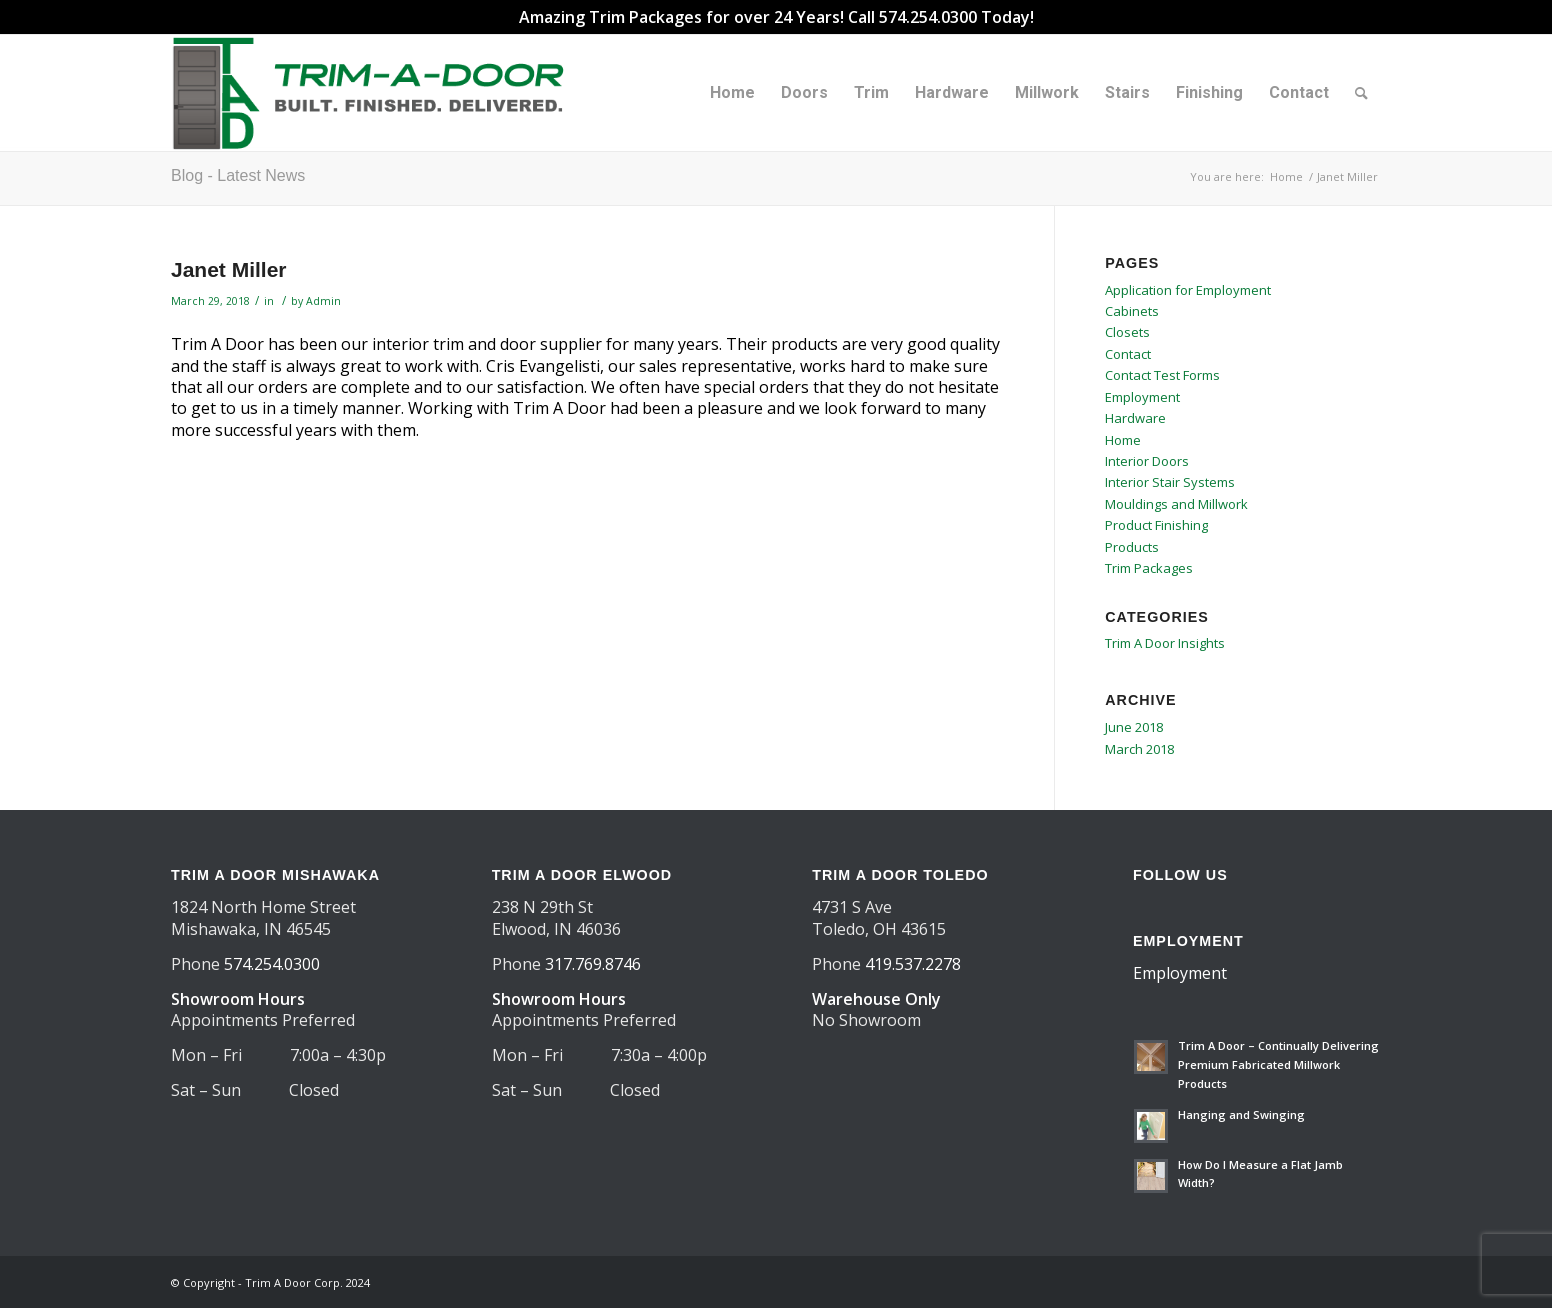 The width and height of the screenshot is (1552, 1308). What do you see at coordinates (732, 93) in the screenshot?
I see `[menuitem]` at bounding box center [732, 93].